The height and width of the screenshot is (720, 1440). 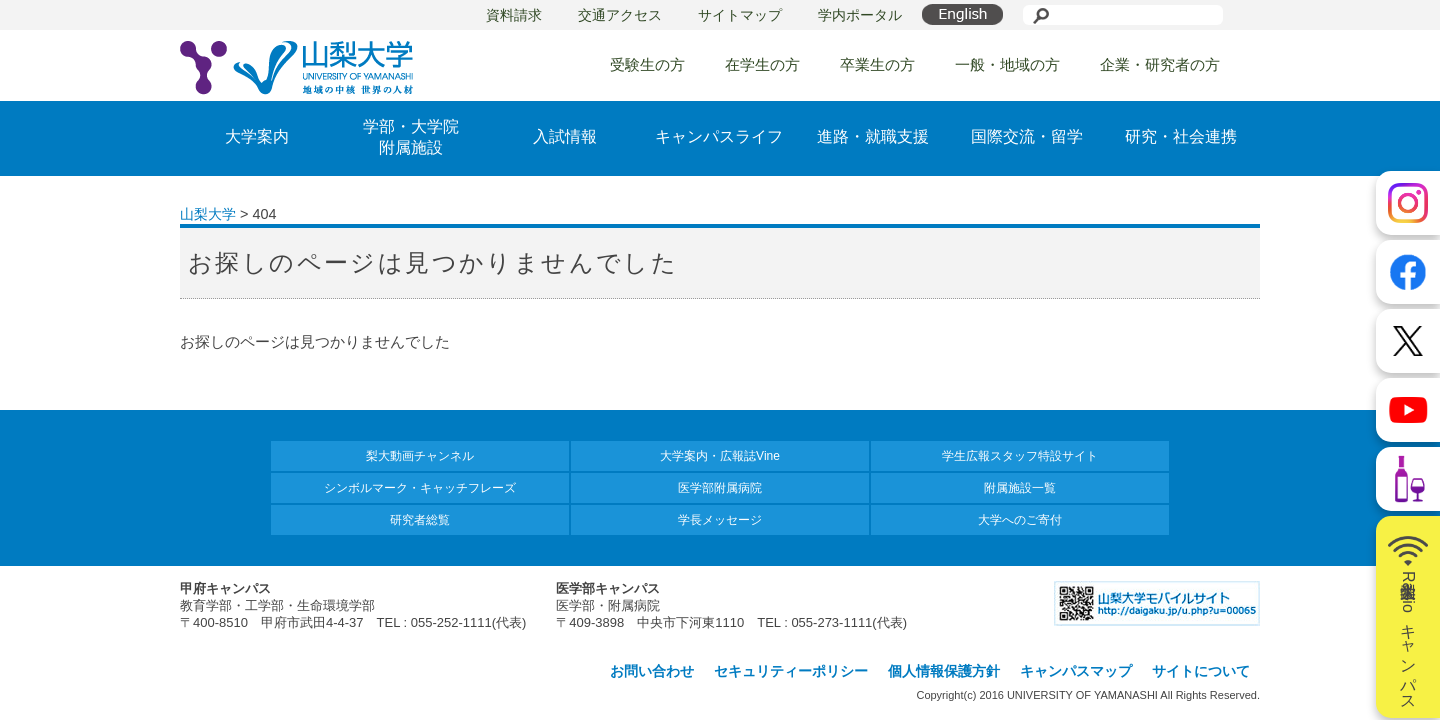 I want to click on 梨大動画チャンネル, so click(x=420, y=456).